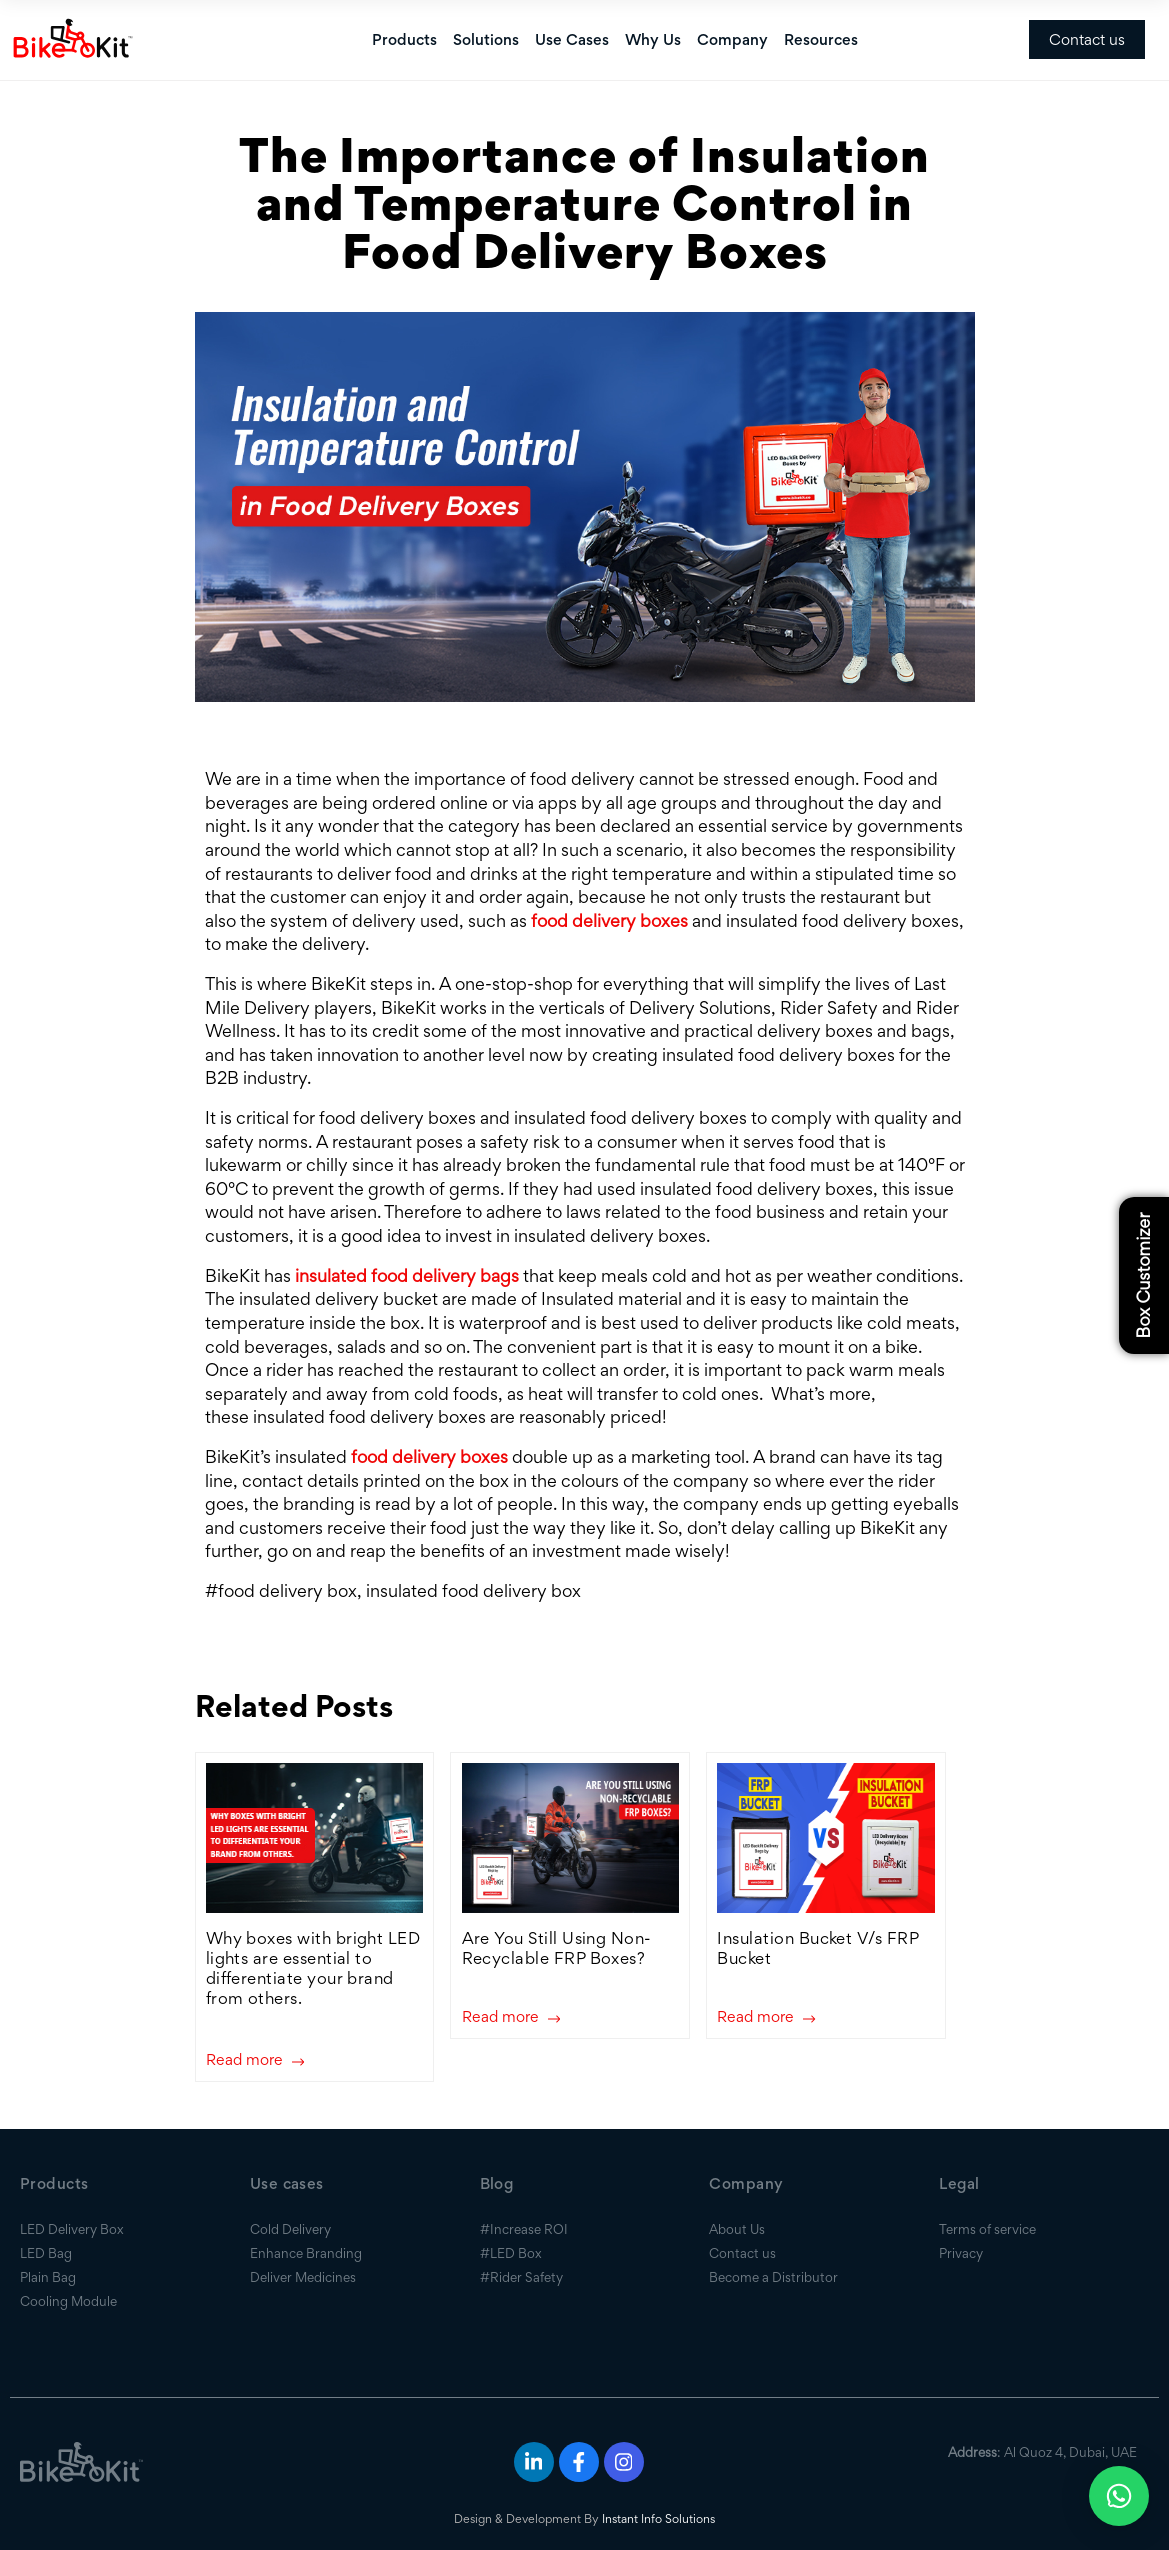  What do you see at coordinates (653, 39) in the screenshot?
I see `Why Us` at bounding box center [653, 39].